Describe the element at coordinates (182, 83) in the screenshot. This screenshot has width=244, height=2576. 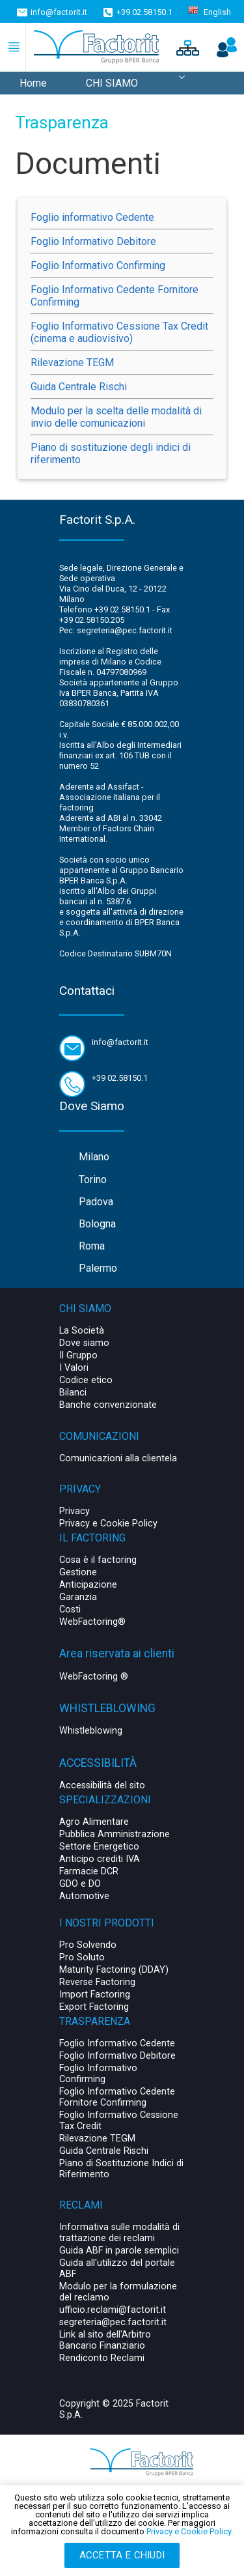
I see `[menuitem]` at that location.